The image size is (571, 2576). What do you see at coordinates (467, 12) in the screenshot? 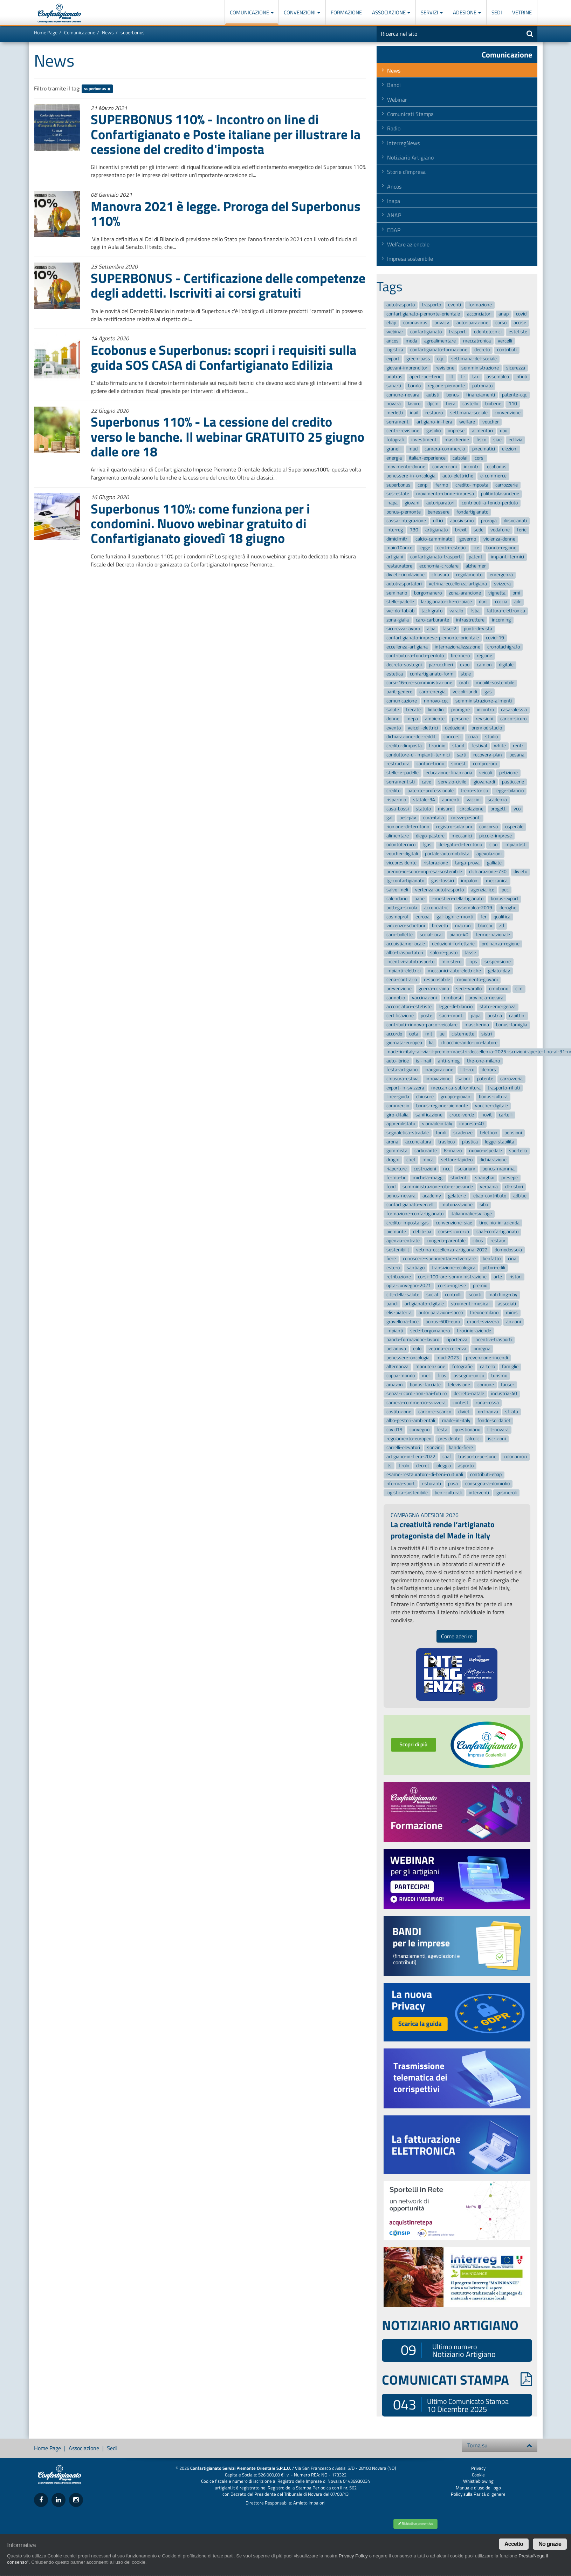
I see `Adesione` at bounding box center [467, 12].